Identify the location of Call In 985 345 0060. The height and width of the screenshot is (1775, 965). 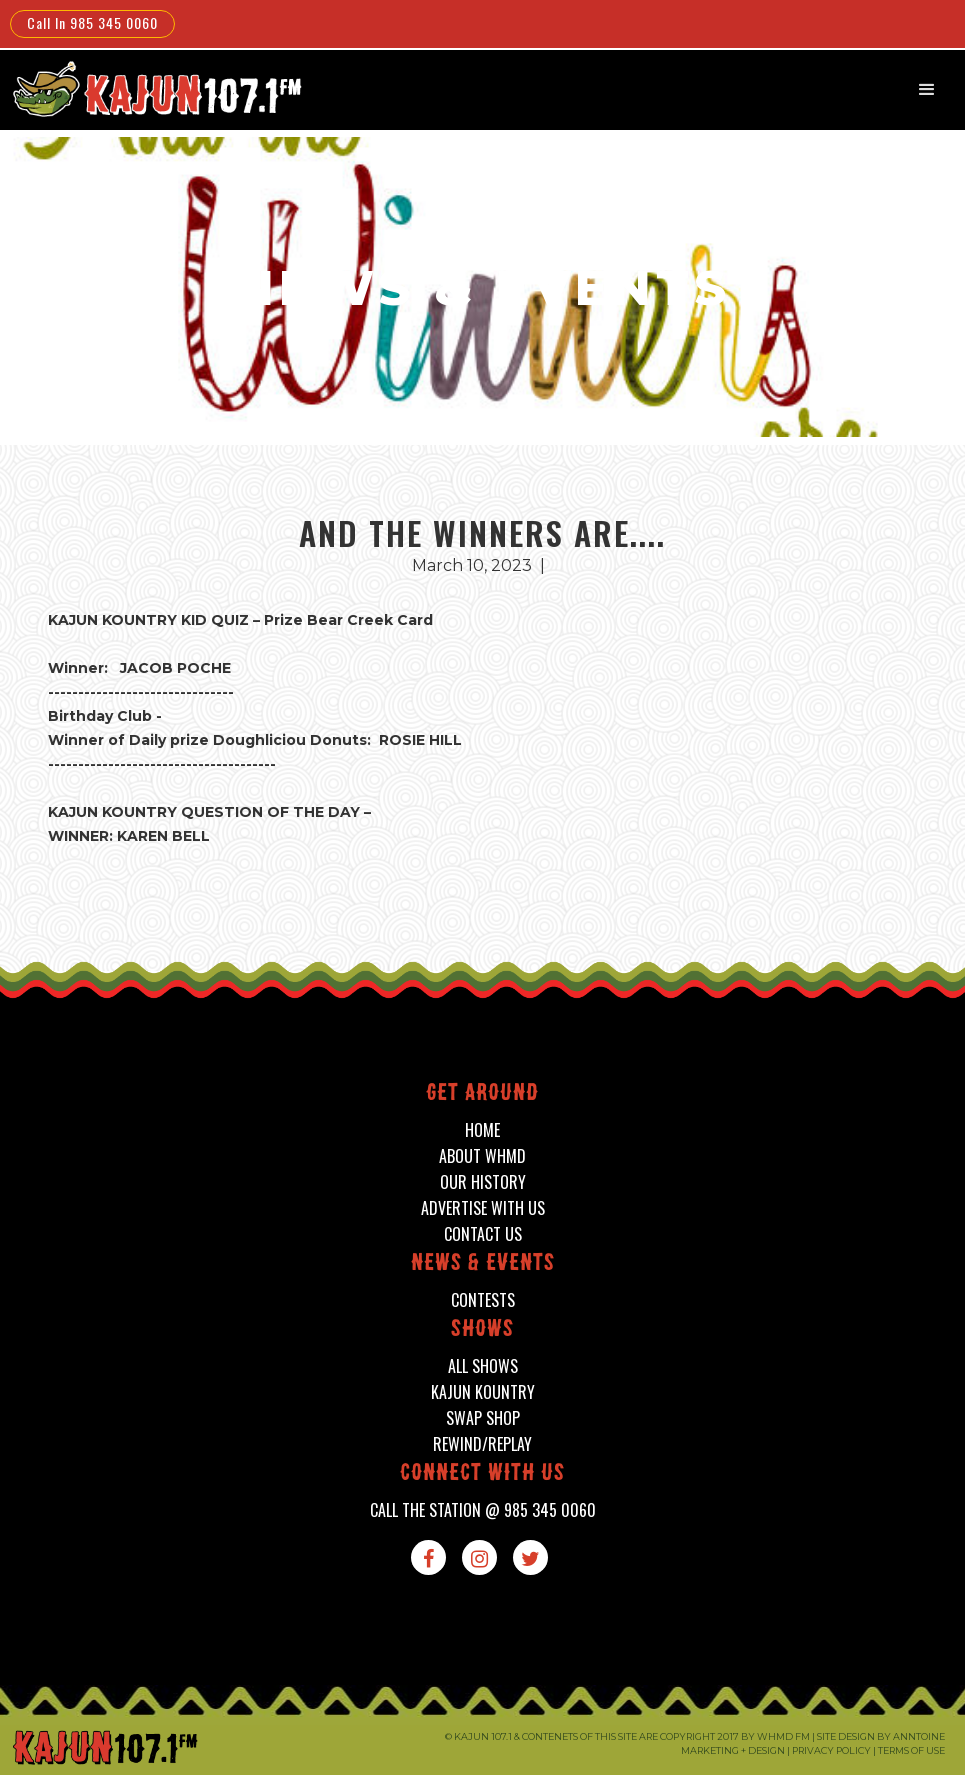
(92, 22).